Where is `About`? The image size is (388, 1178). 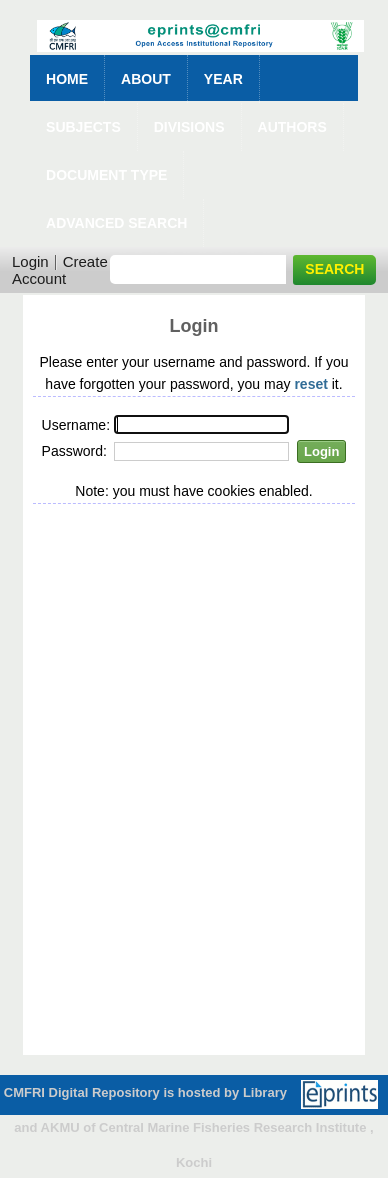
About is located at coordinates (146, 79).